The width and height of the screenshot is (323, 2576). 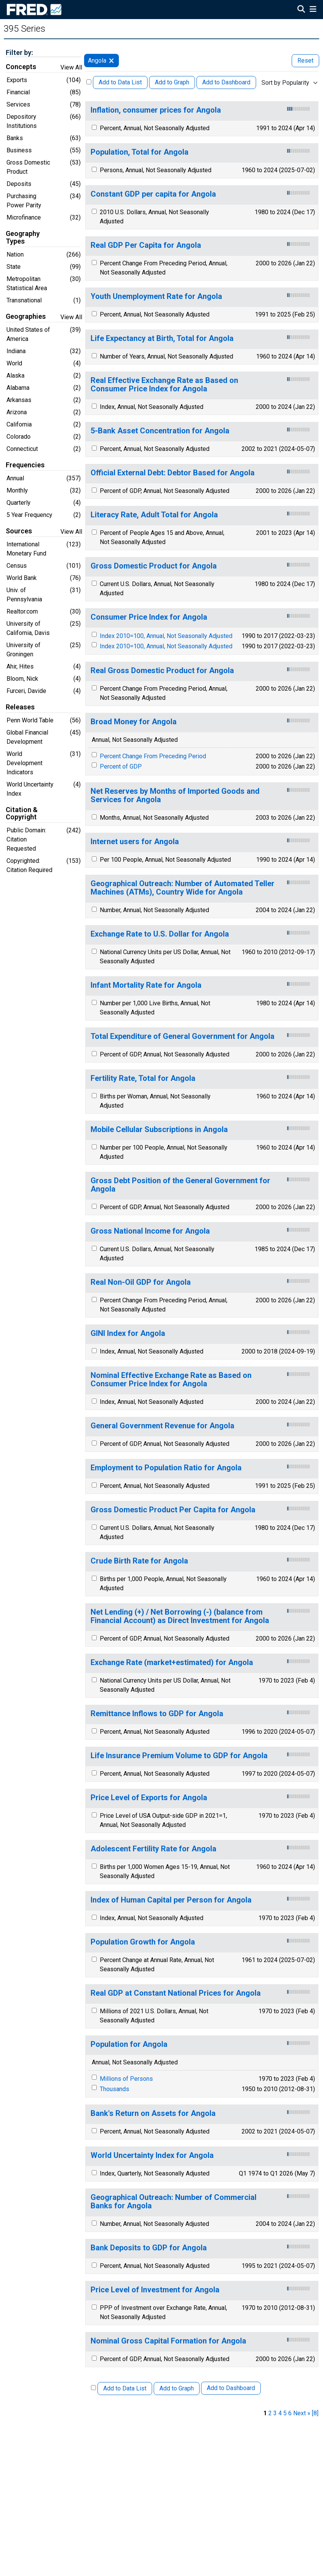 I want to click on Real GDP Per Capita for Angola, so click(x=146, y=245).